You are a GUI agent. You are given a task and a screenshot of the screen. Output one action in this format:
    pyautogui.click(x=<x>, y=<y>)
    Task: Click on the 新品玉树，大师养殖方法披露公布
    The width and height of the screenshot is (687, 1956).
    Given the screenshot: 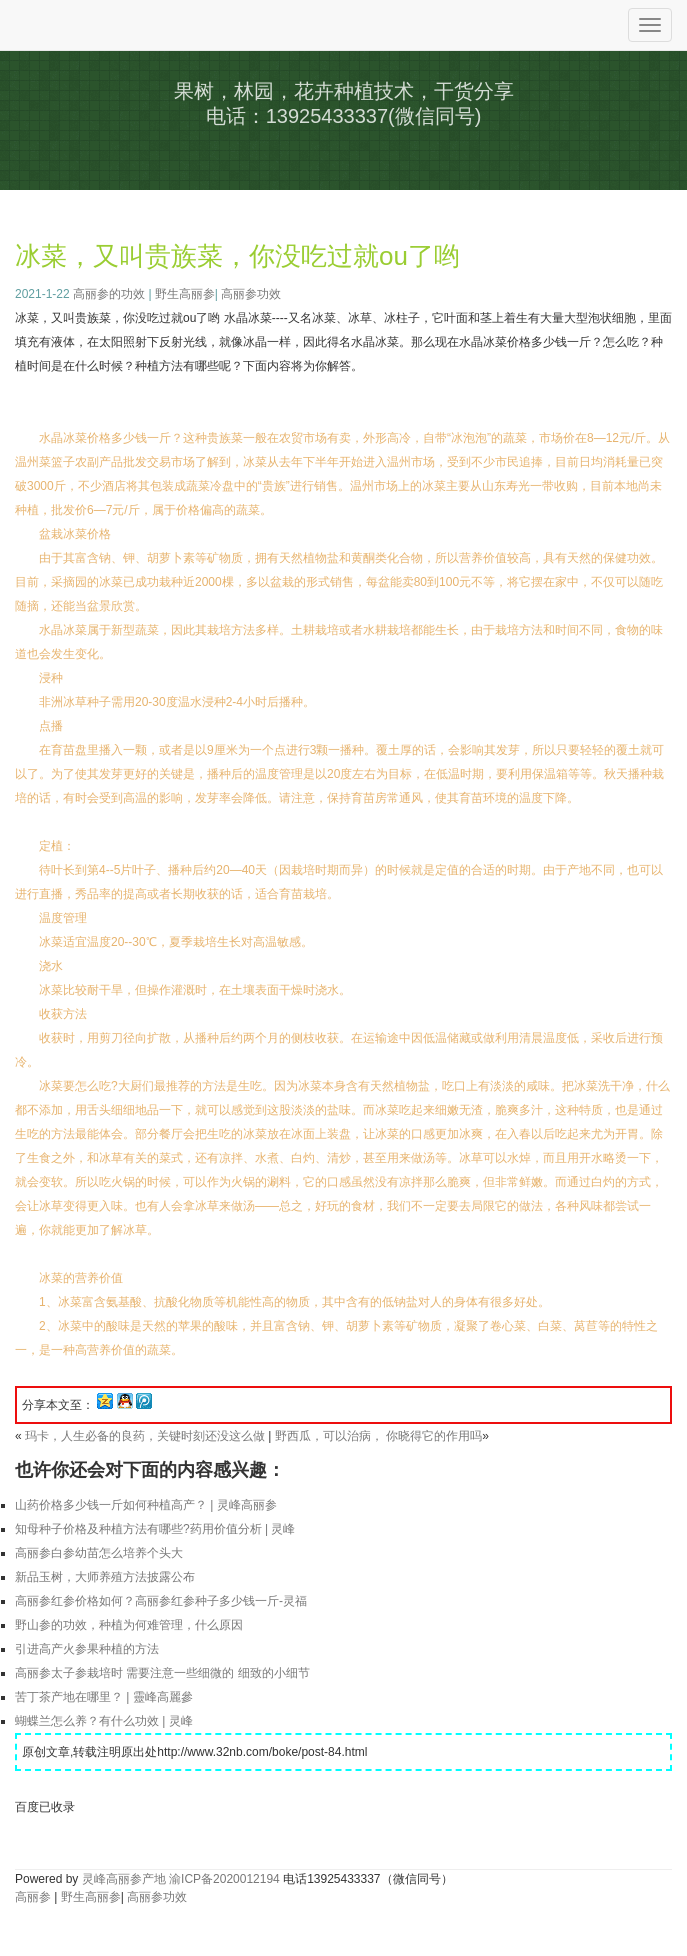 What is the action you would take?
    pyautogui.click(x=105, y=1577)
    